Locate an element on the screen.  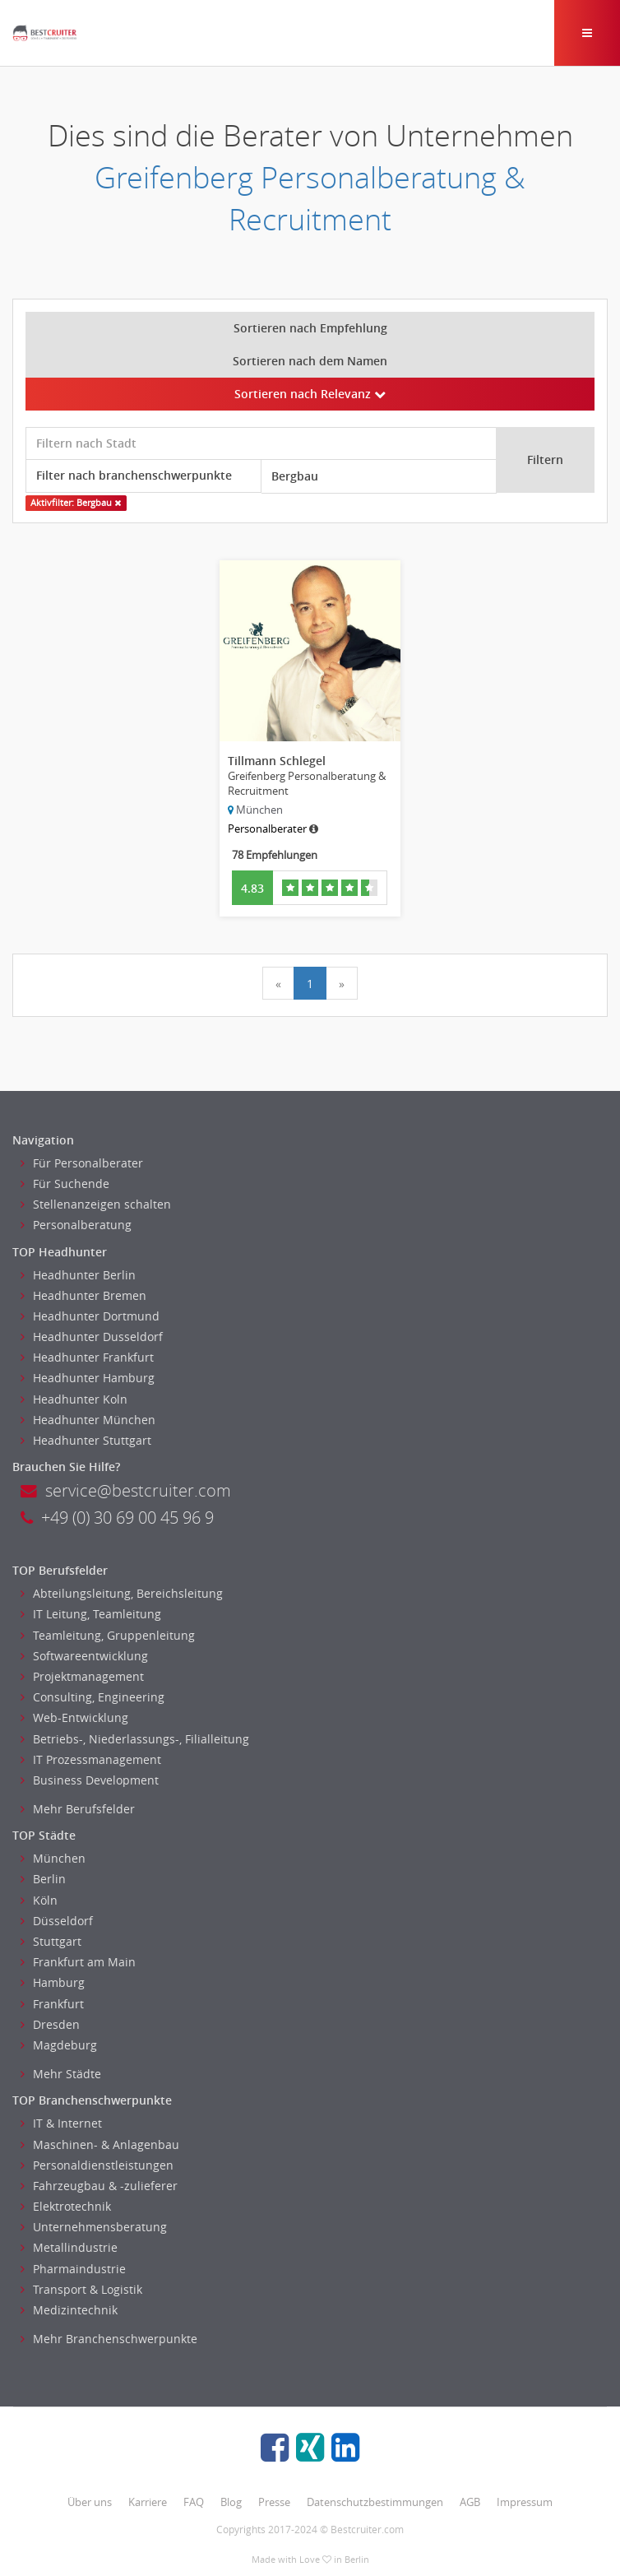
Stuttgart is located at coordinates (51, 1941).